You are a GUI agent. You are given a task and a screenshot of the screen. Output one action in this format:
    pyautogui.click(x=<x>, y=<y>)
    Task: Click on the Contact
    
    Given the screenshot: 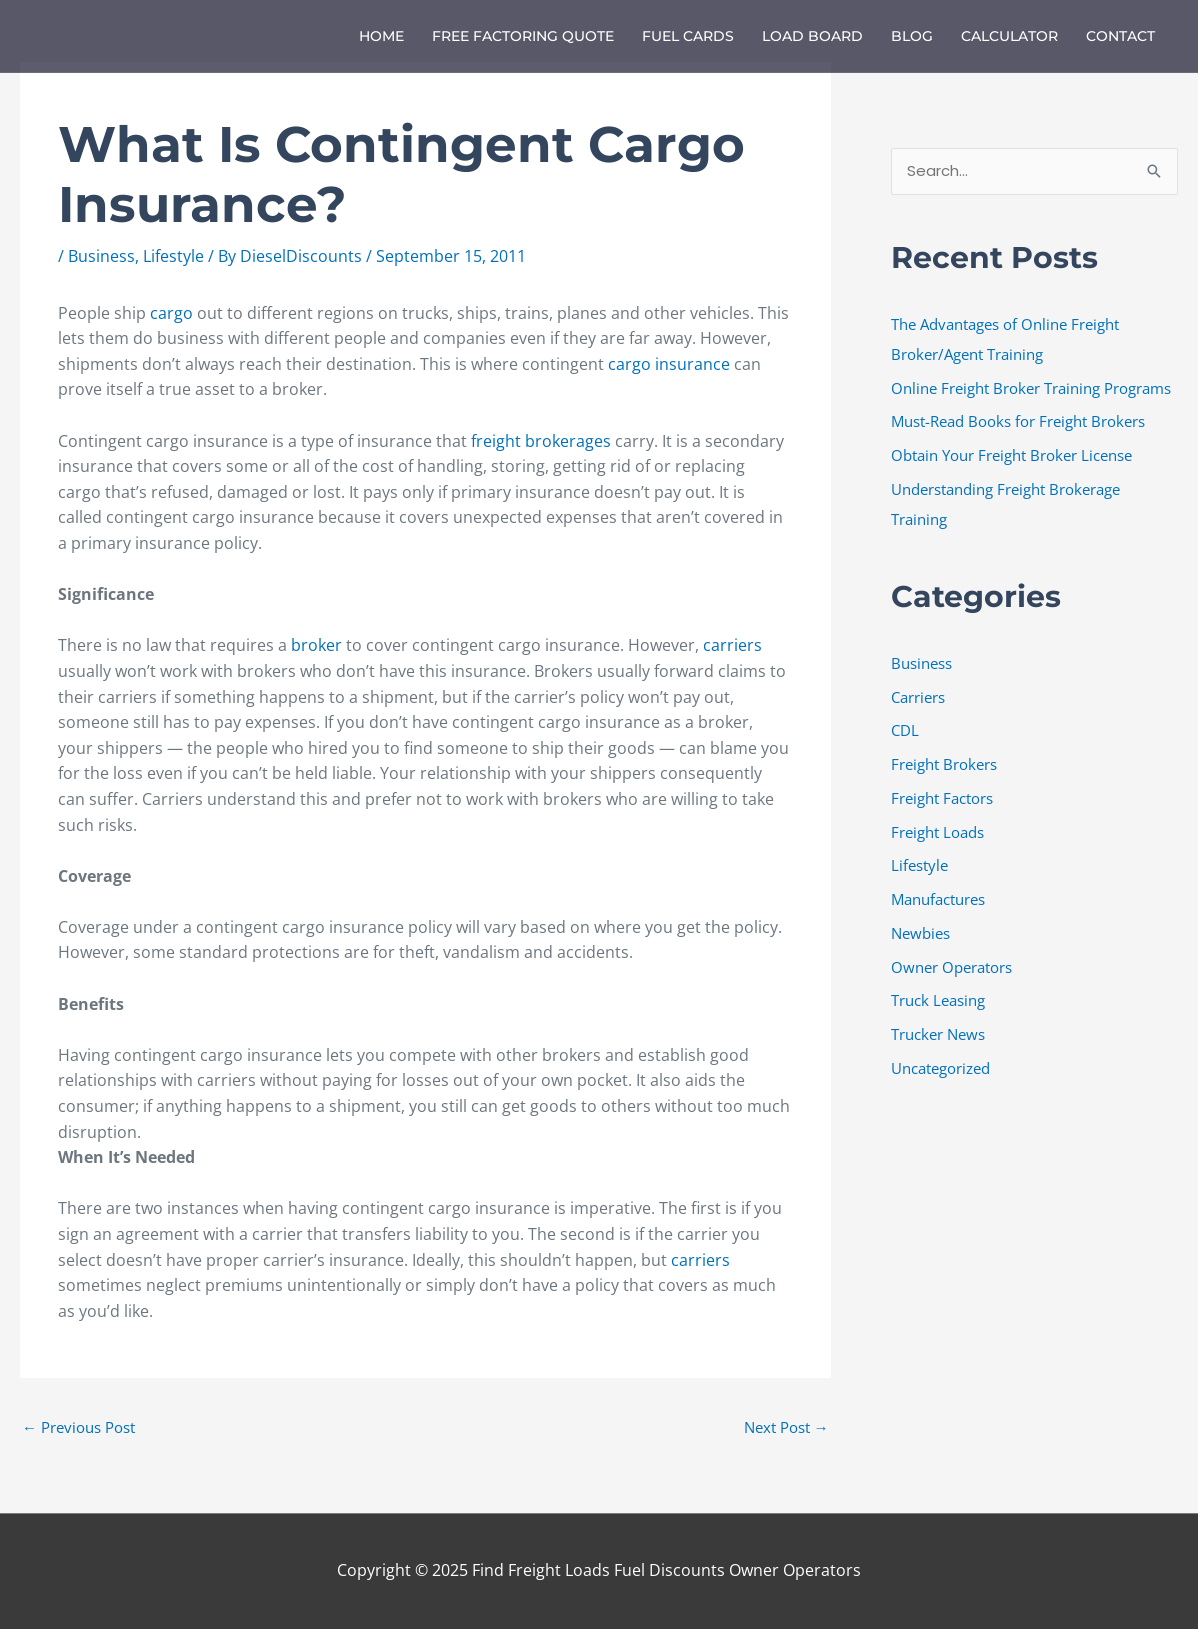 What is the action you would take?
    pyautogui.click(x=1120, y=36)
    